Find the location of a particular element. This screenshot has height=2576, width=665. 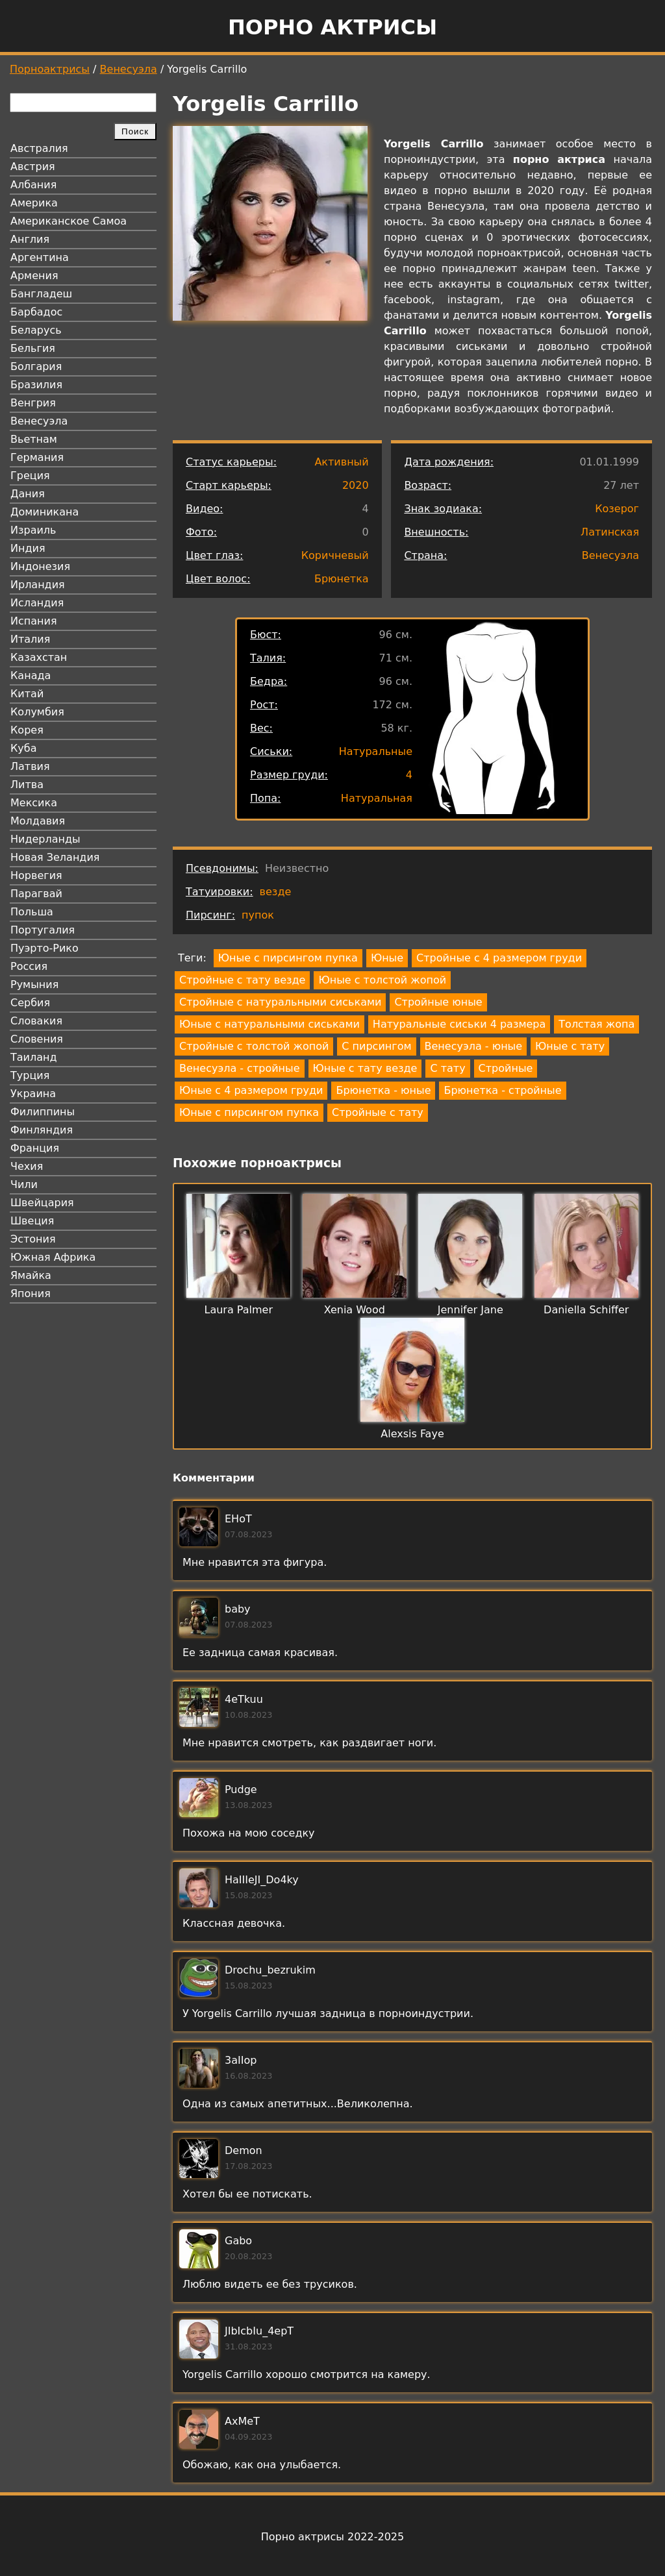

Нидерланды is located at coordinates (45, 839).